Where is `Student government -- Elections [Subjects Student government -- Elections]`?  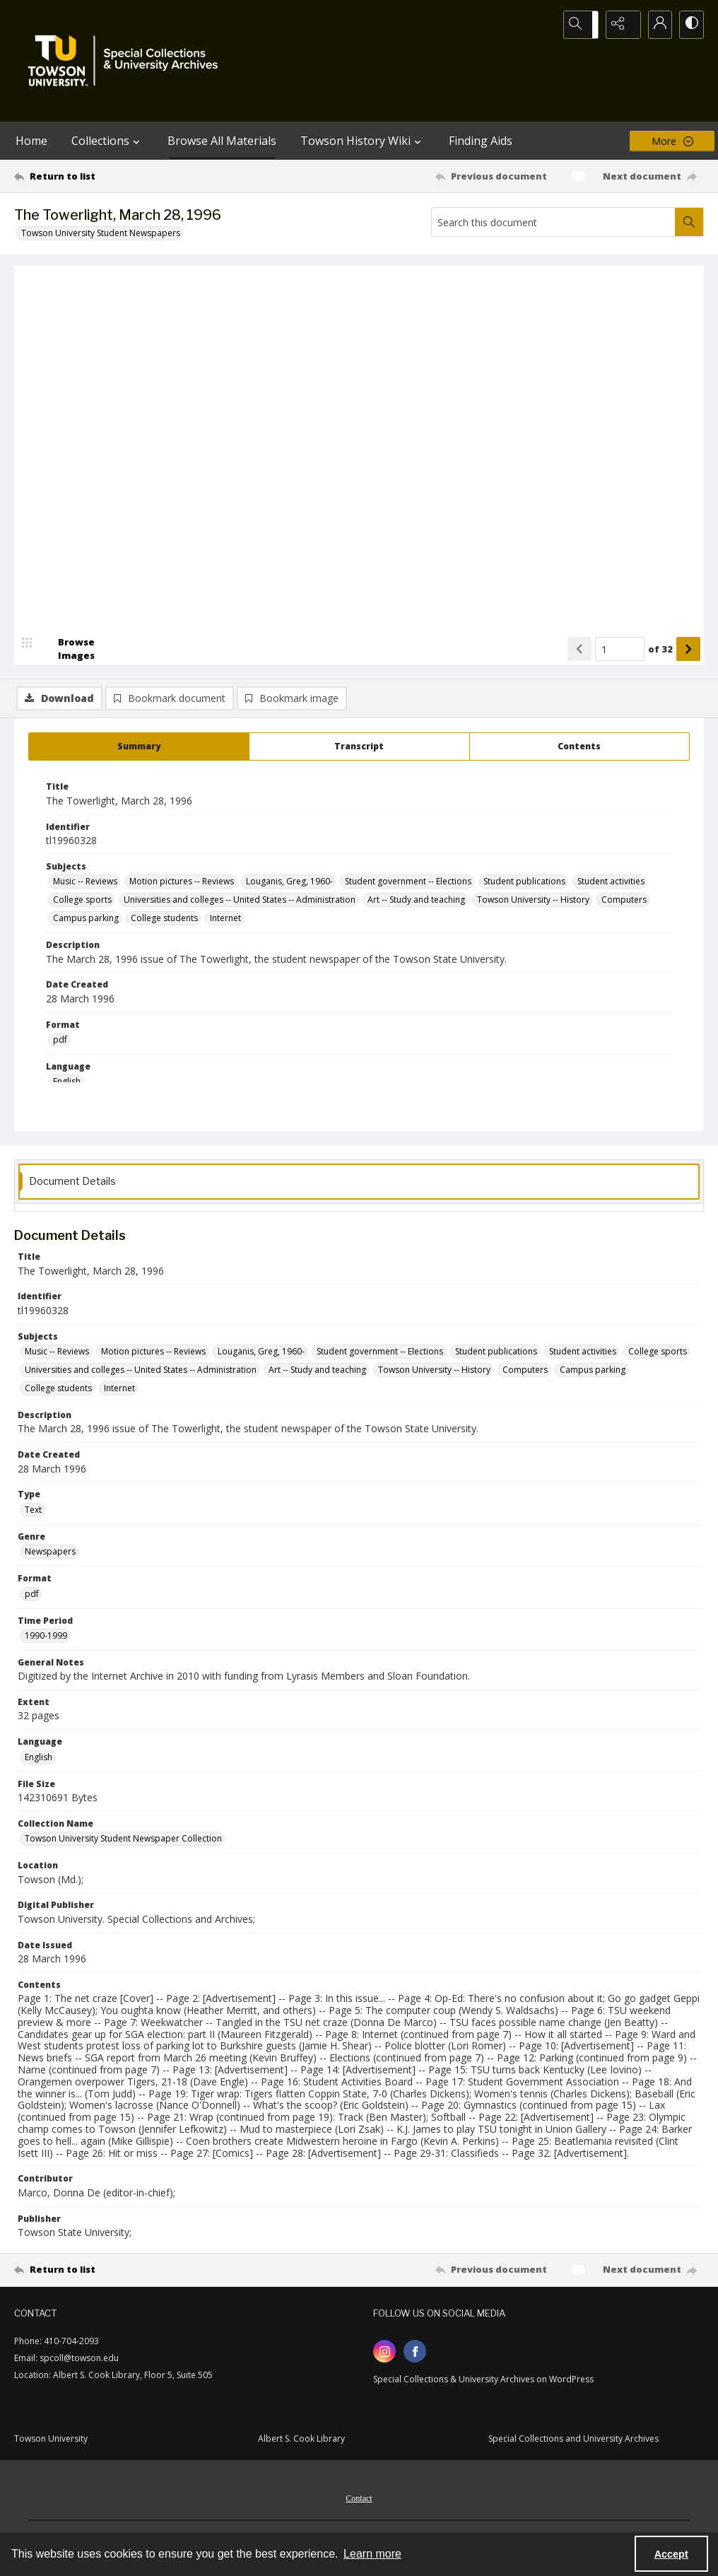 Student government -- Elections [Subjects Student government -- Elections] is located at coordinates (408, 884).